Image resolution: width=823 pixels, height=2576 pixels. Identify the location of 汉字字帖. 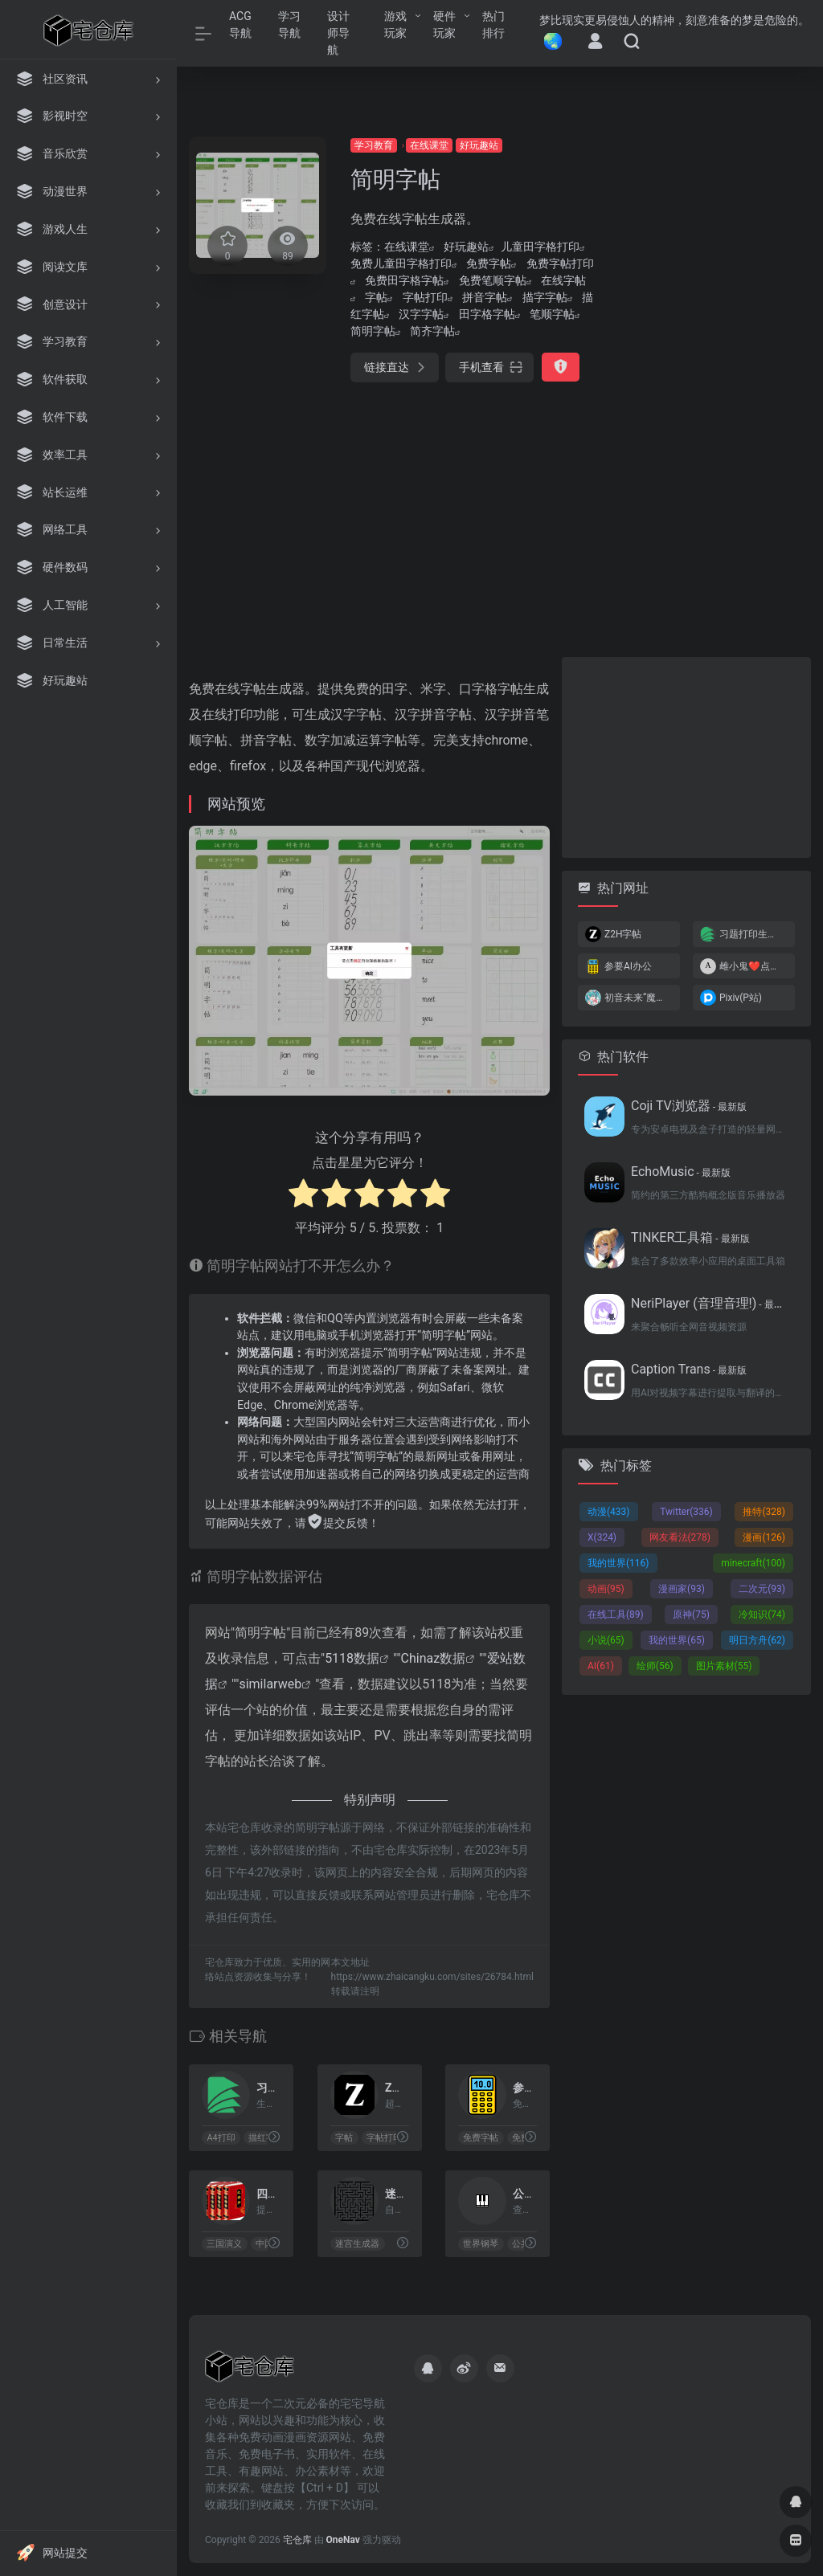
(421, 314).